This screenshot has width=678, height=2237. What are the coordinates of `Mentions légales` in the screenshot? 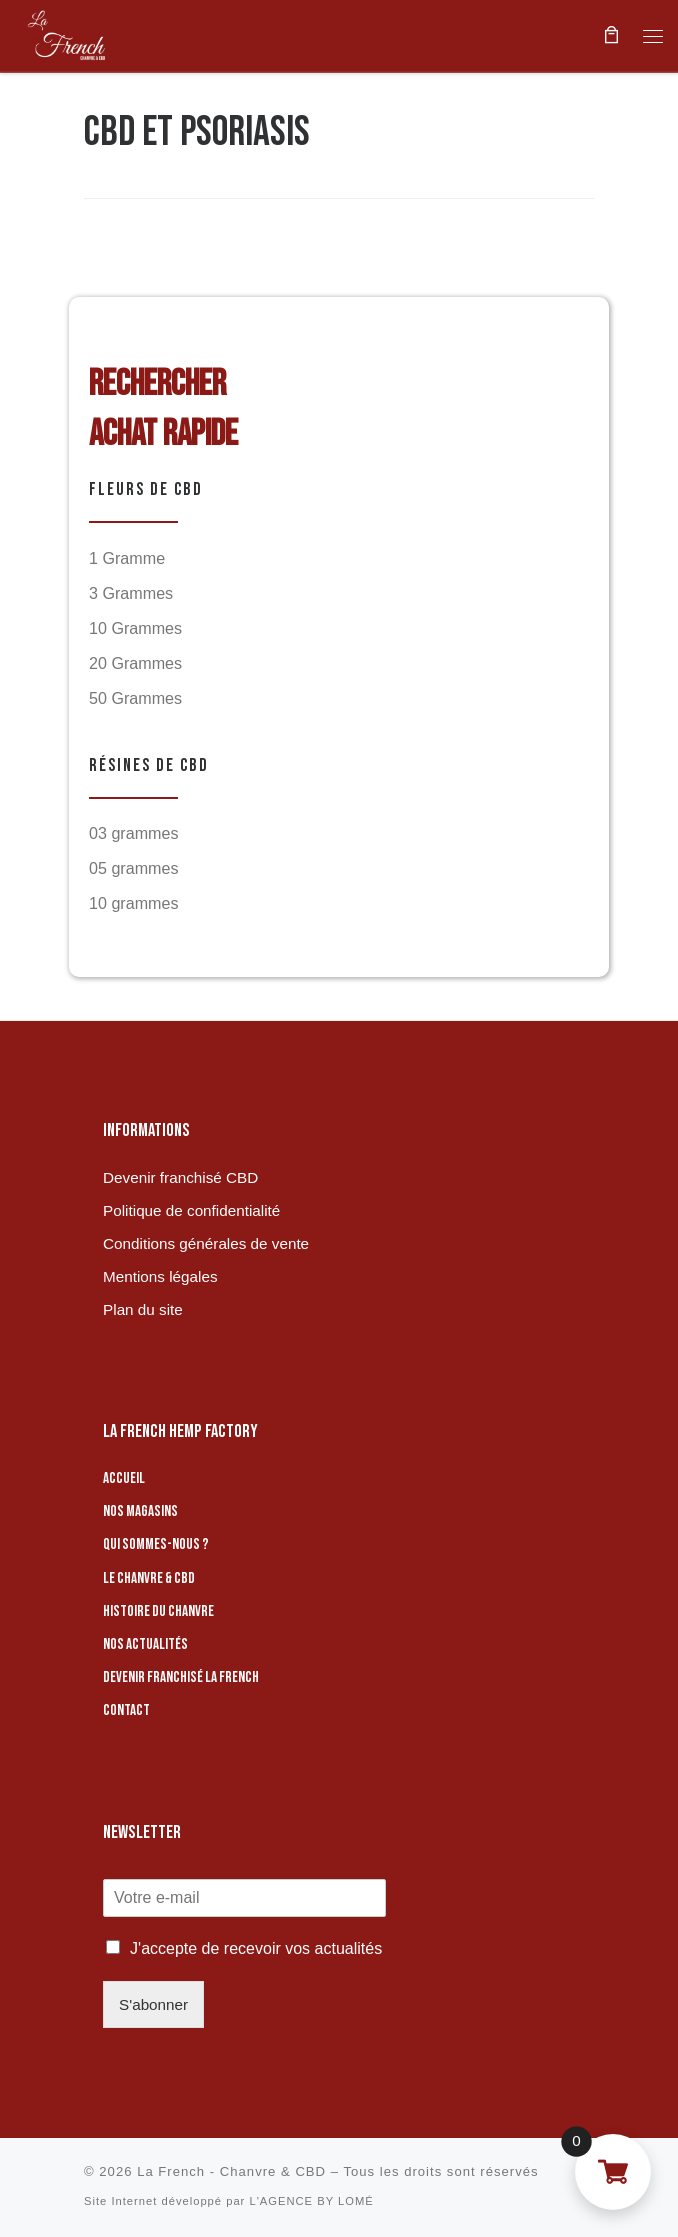 It's located at (160, 1276).